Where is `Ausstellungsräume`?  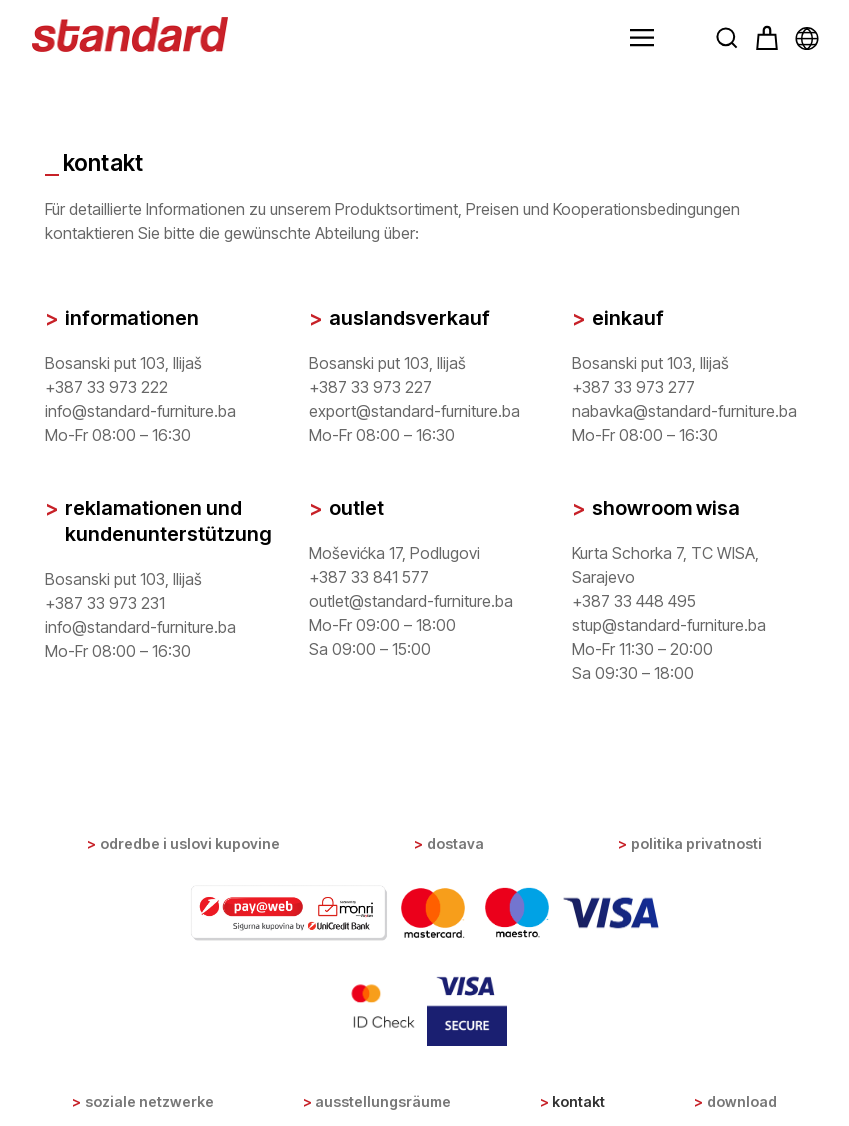
Ausstellungsräume is located at coordinates (383, 1101).